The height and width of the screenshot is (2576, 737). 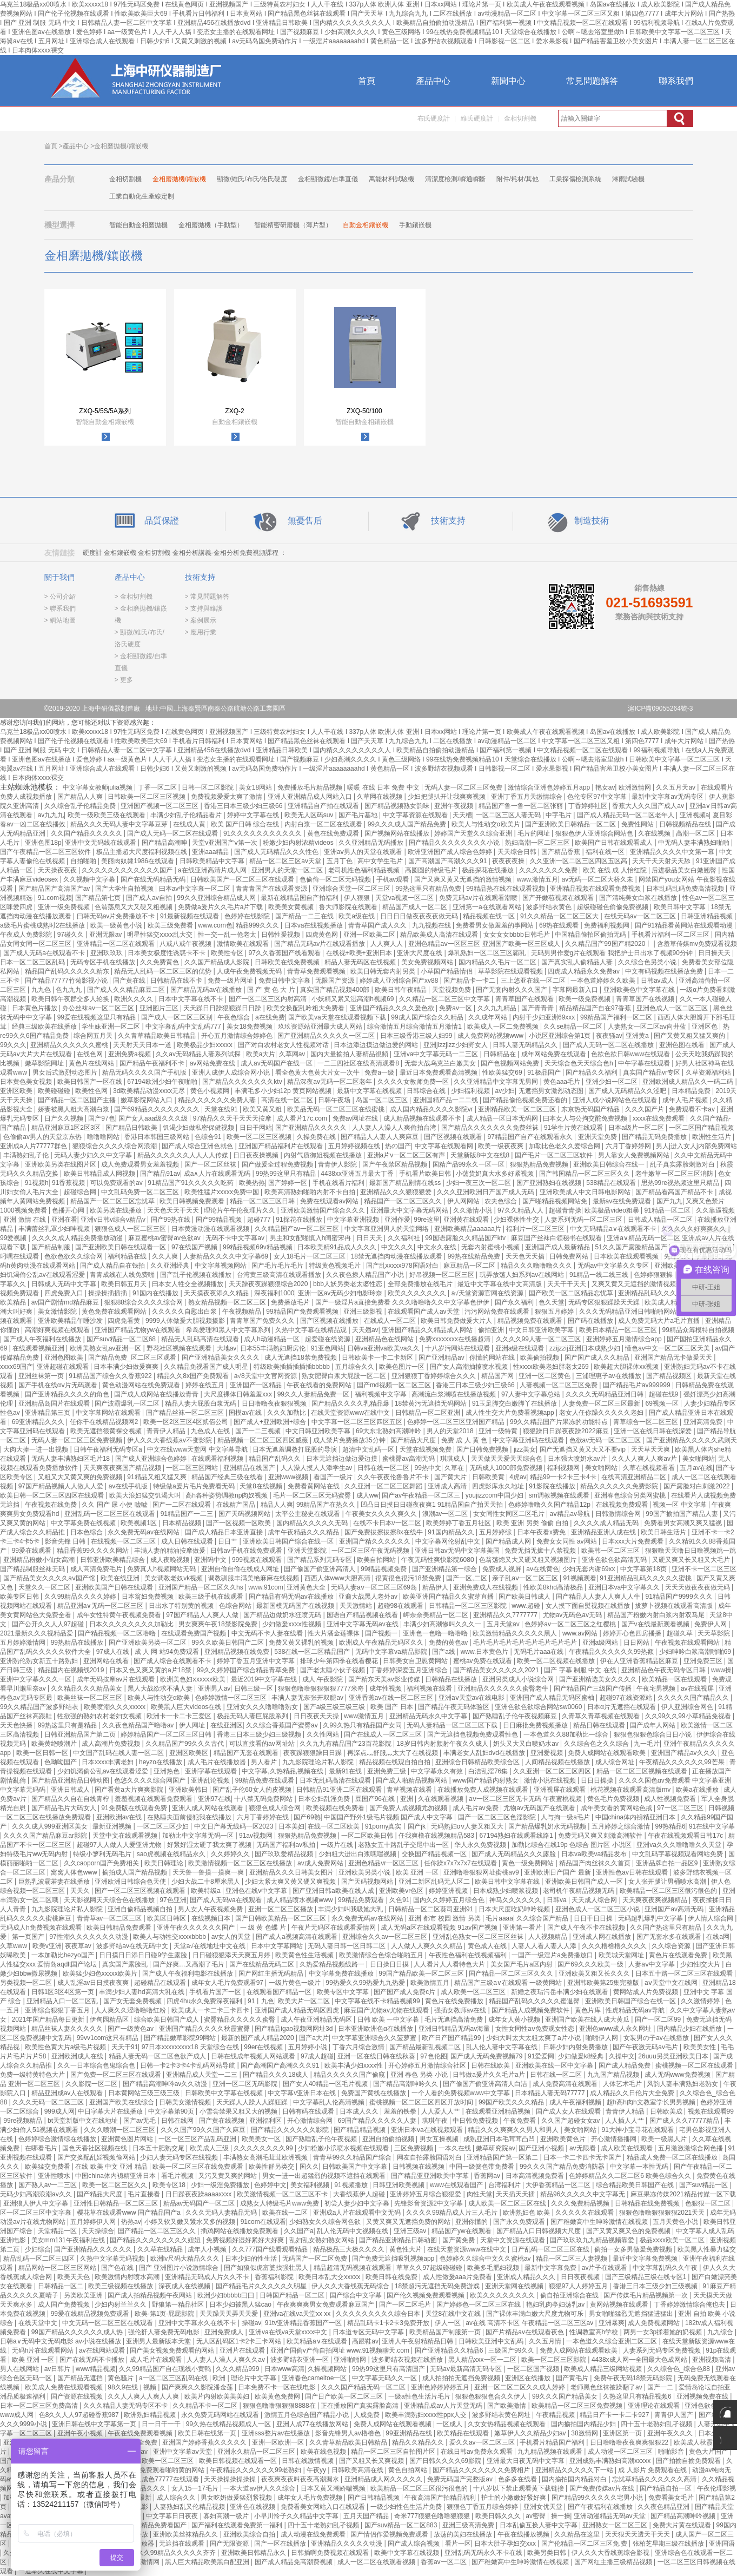 I want to click on 办公丝袜av一区二区三区, so click(x=99, y=1008).